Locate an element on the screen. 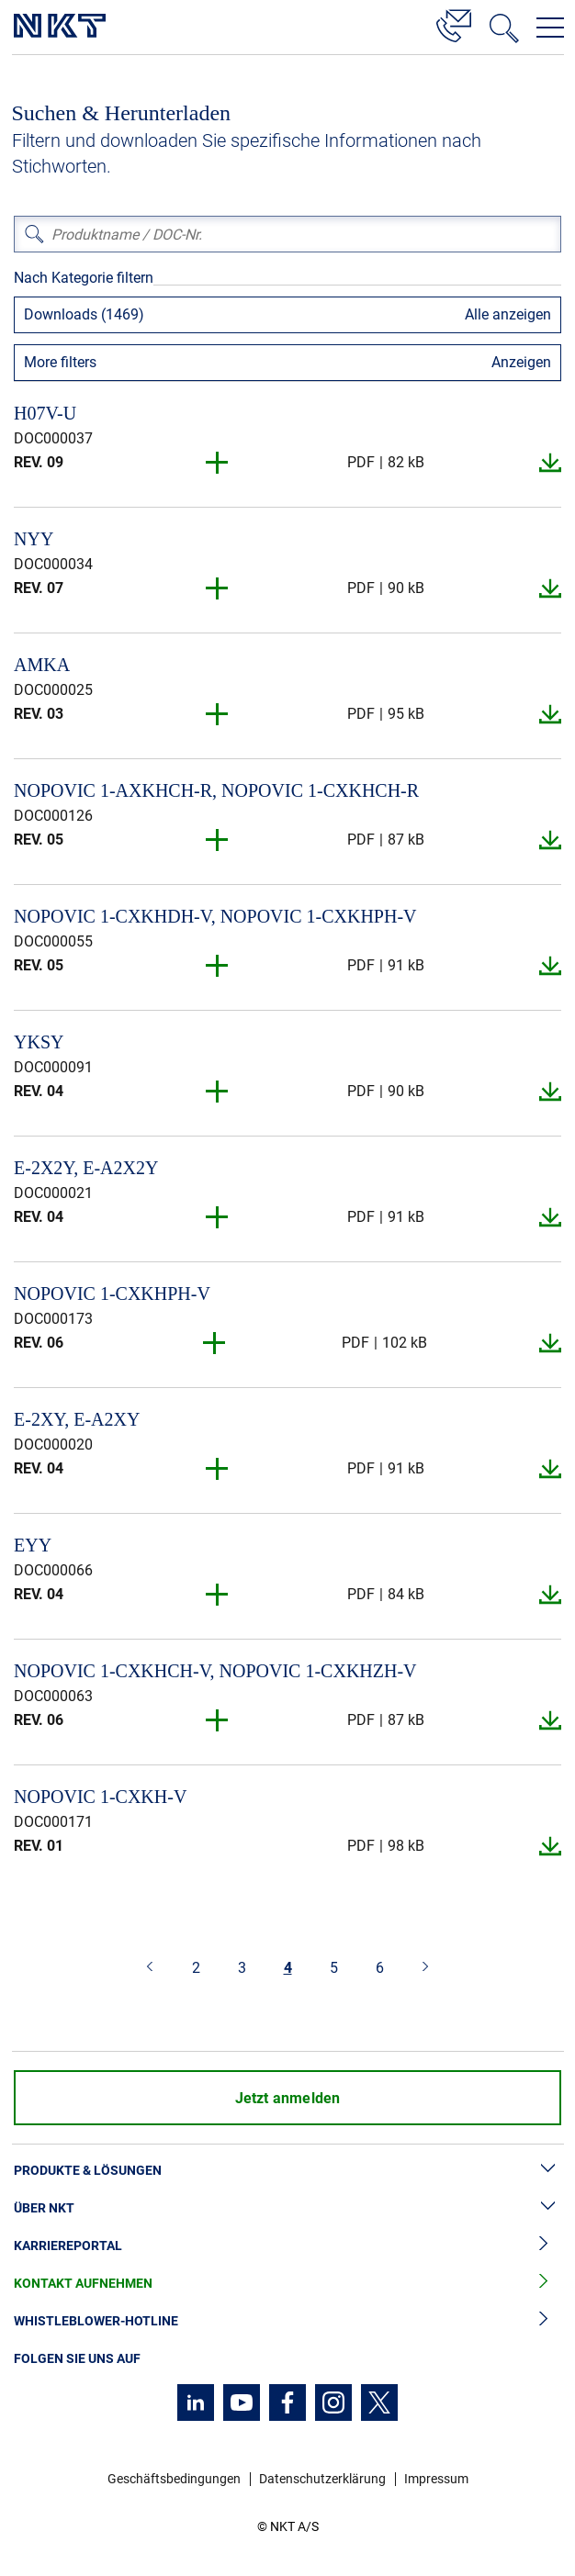  Karriereportal is located at coordinates (287, 2246).